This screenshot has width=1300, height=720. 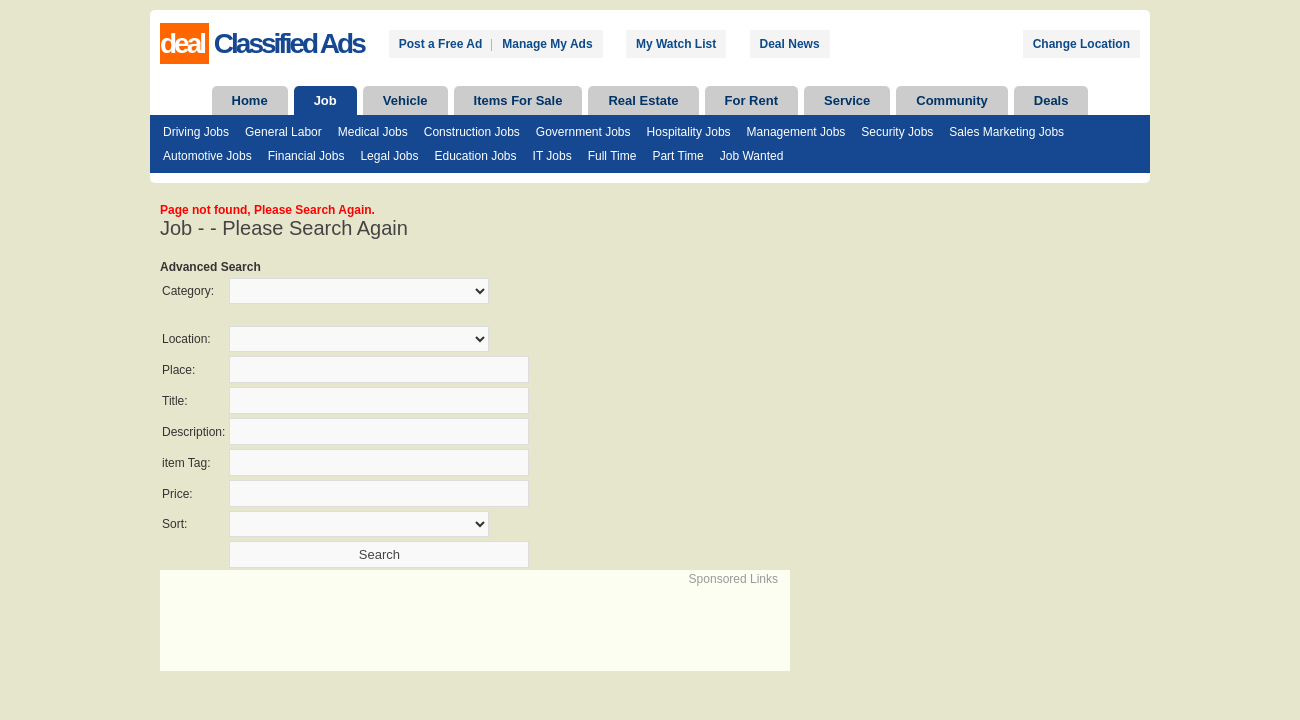 What do you see at coordinates (389, 156) in the screenshot?
I see `Legal Jobs` at bounding box center [389, 156].